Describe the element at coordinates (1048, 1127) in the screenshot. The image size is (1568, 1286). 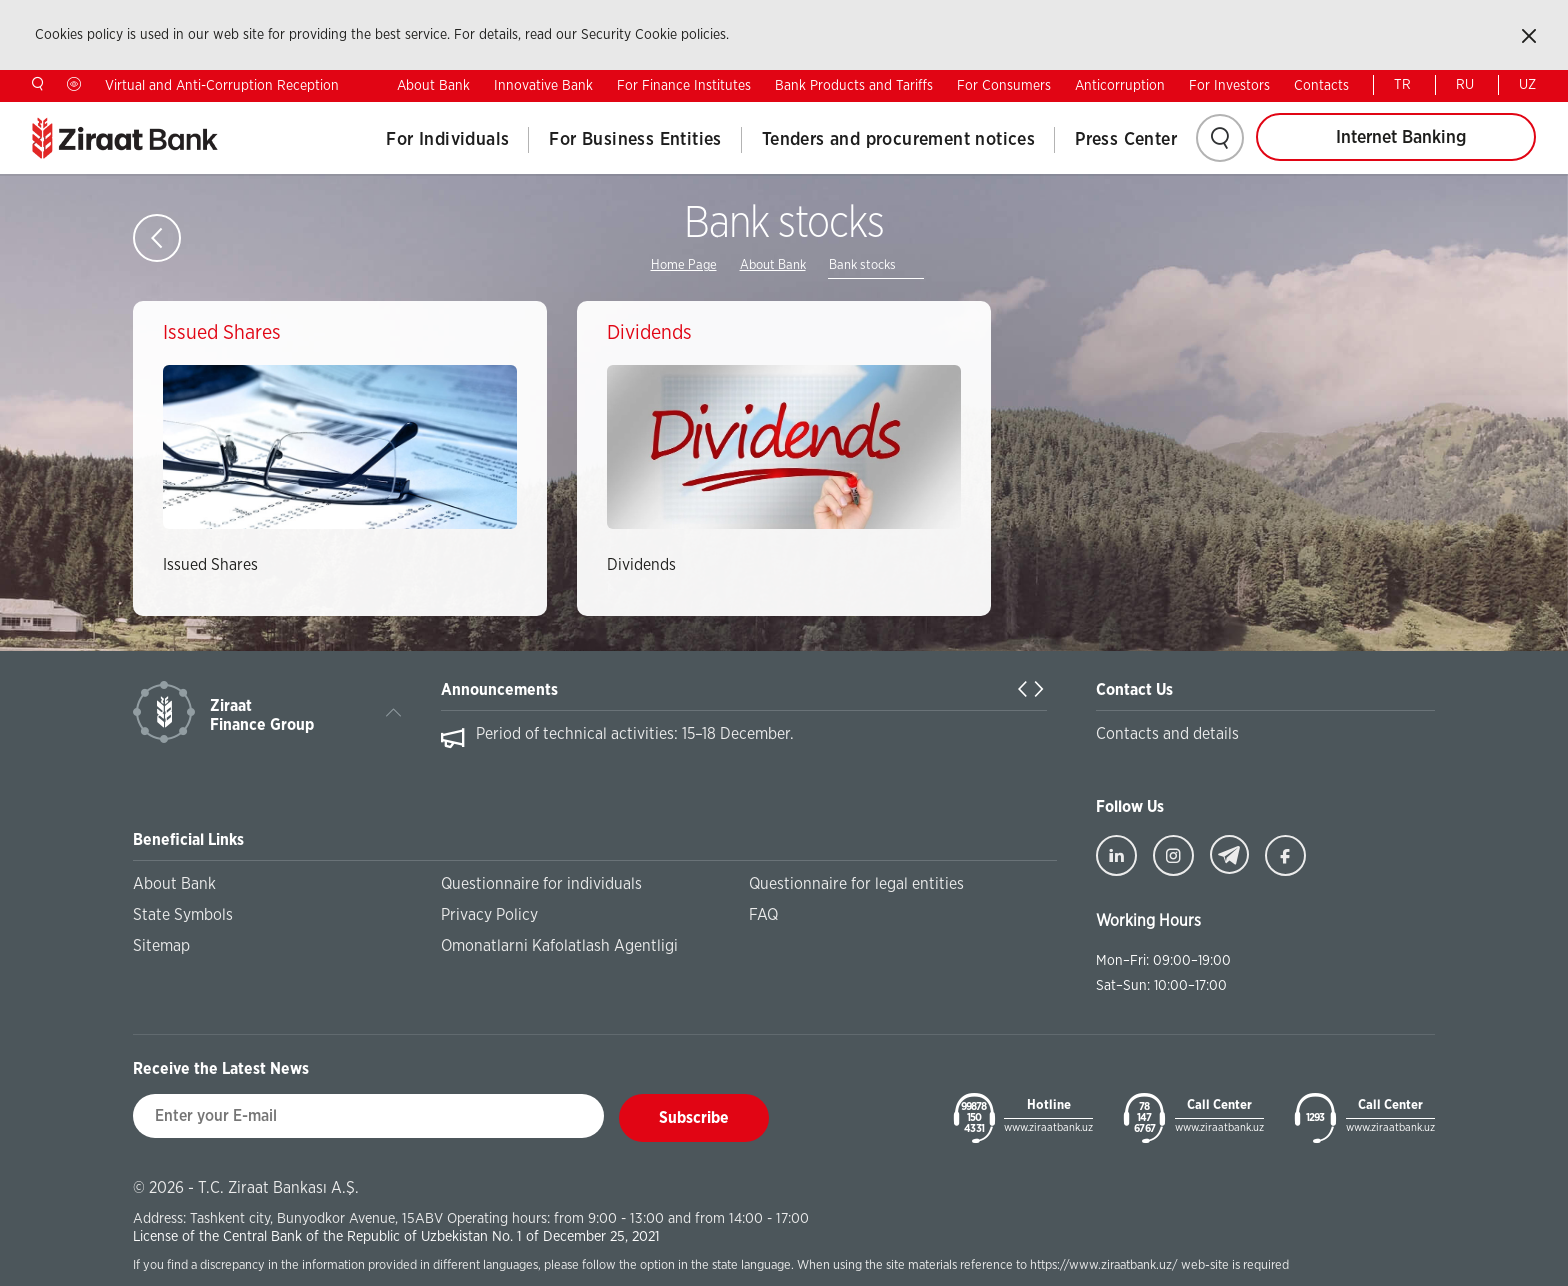
I see `www.ziraatbank.uz` at that location.